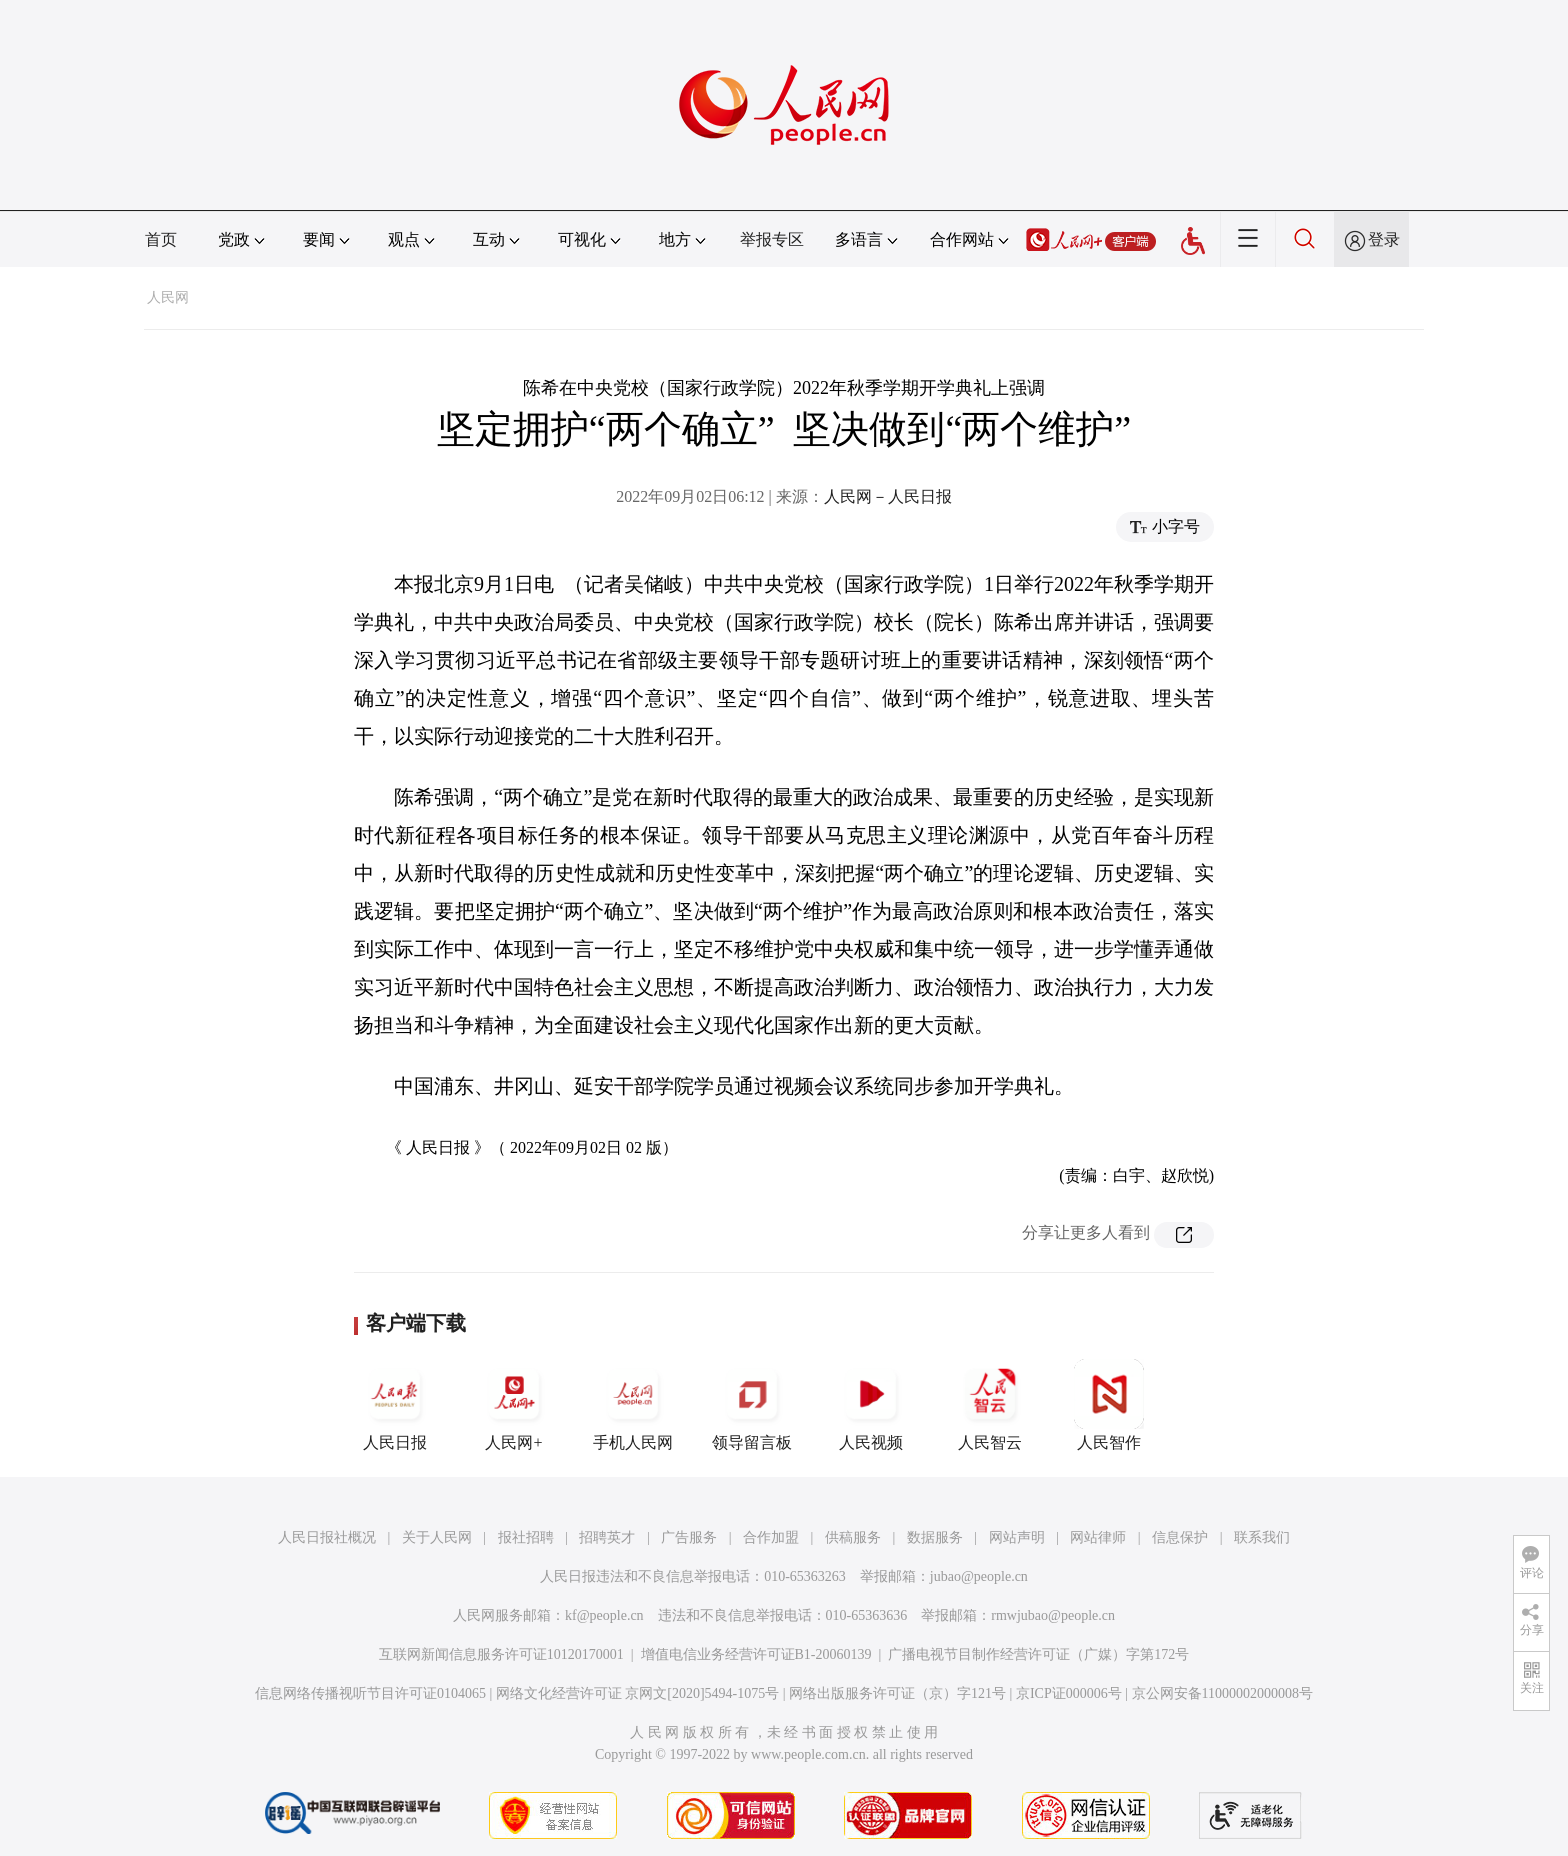  I want to click on 人民视频, so click(871, 1405).